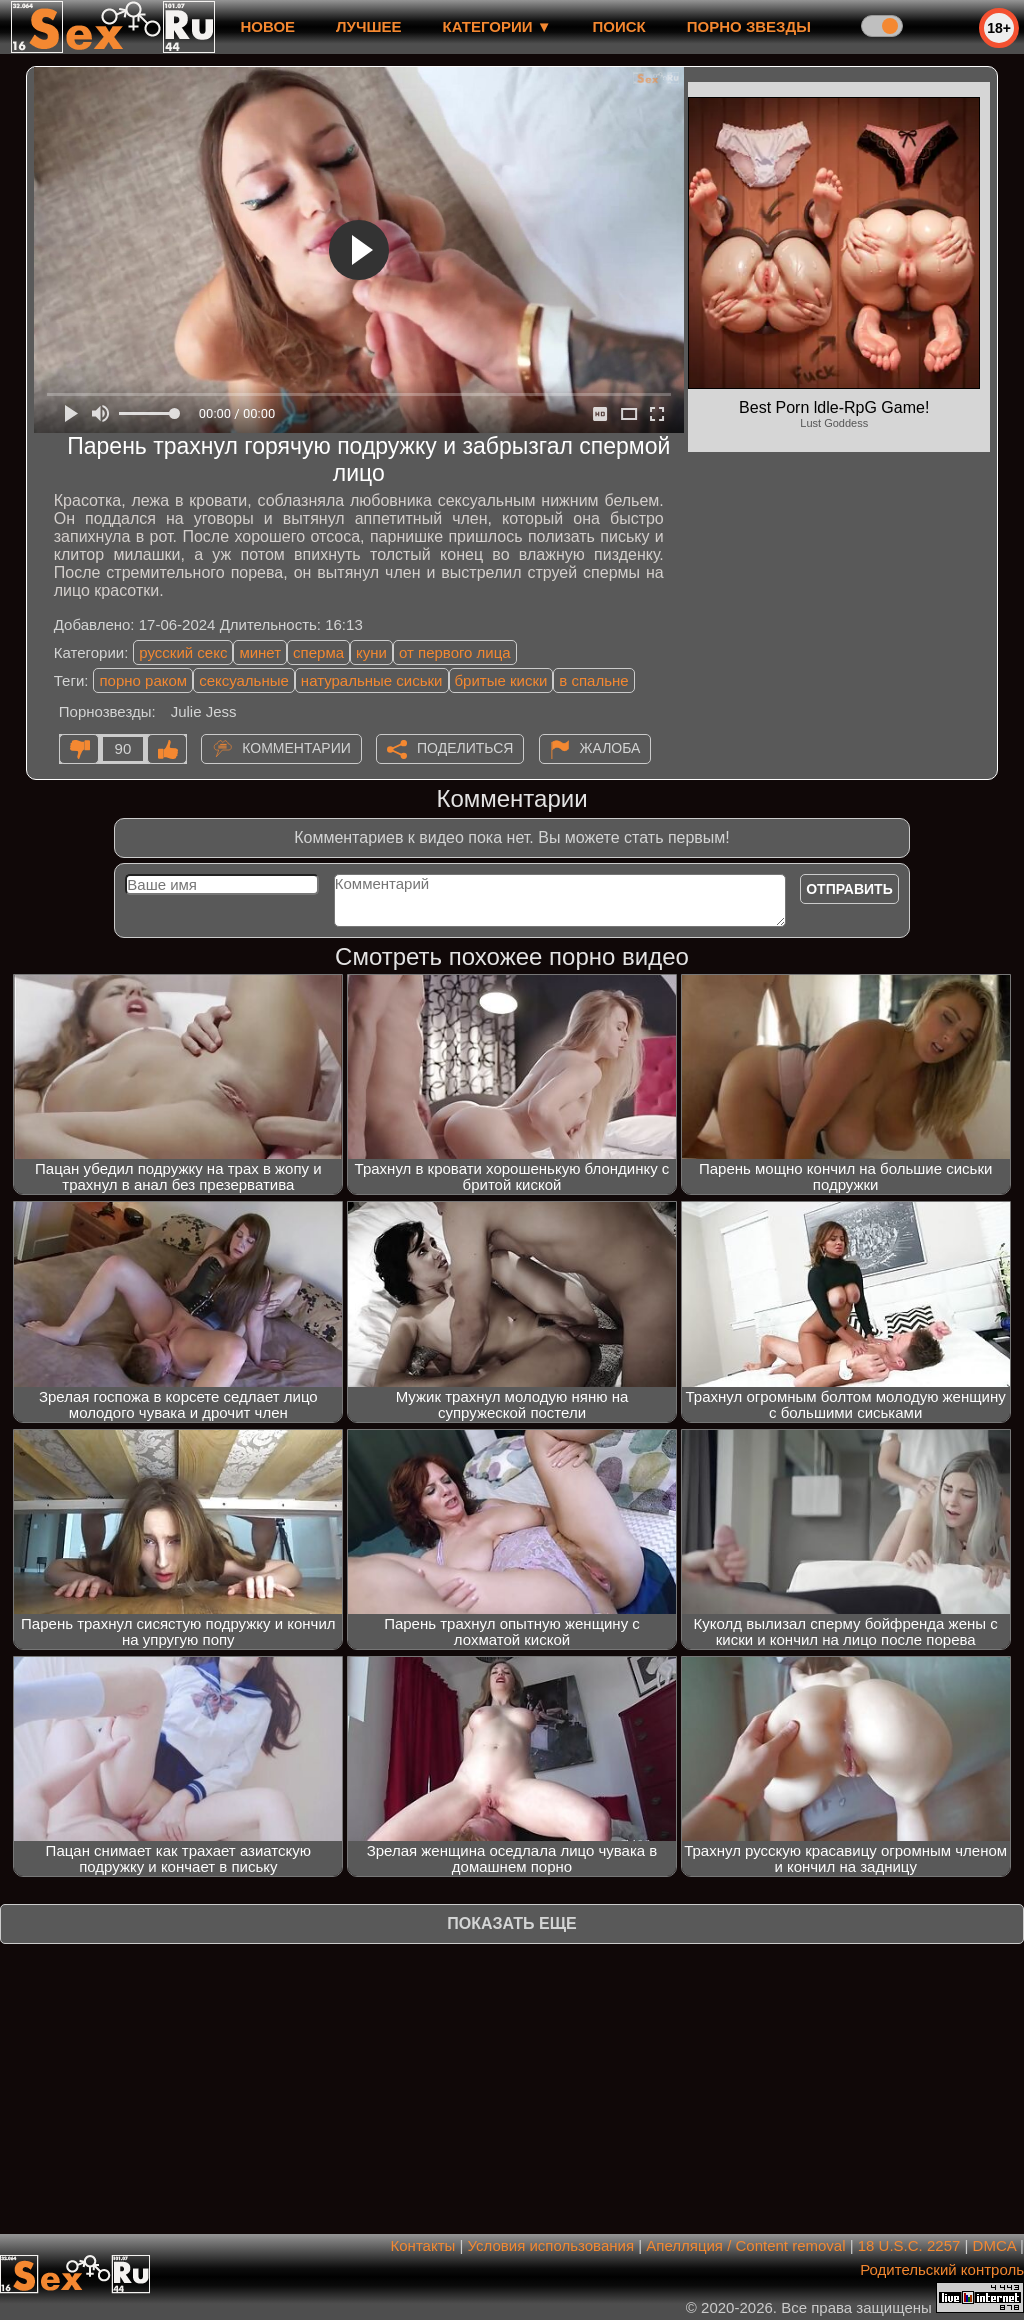 The width and height of the screenshot is (1024, 2320). Describe the element at coordinates (372, 680) in the screenshot. I see `натуральные сиськи` at that location.